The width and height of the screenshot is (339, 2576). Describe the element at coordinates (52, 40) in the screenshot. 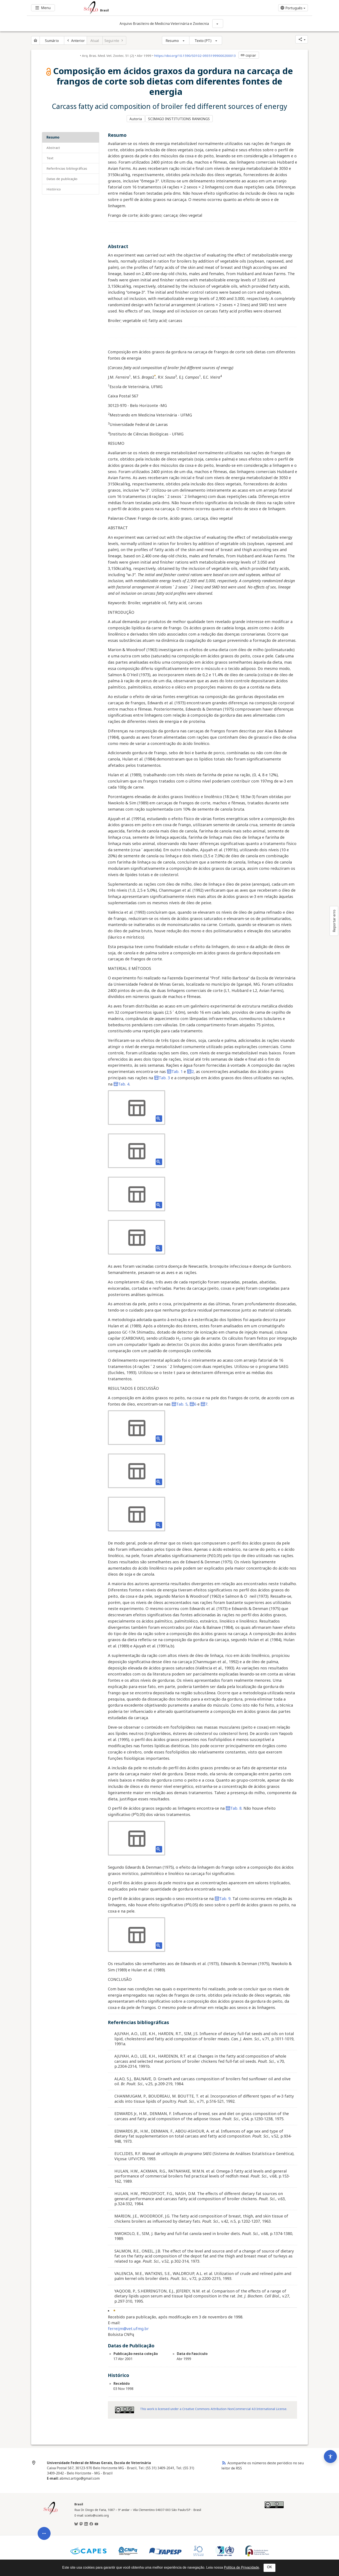

I see `Sumário` at that location.